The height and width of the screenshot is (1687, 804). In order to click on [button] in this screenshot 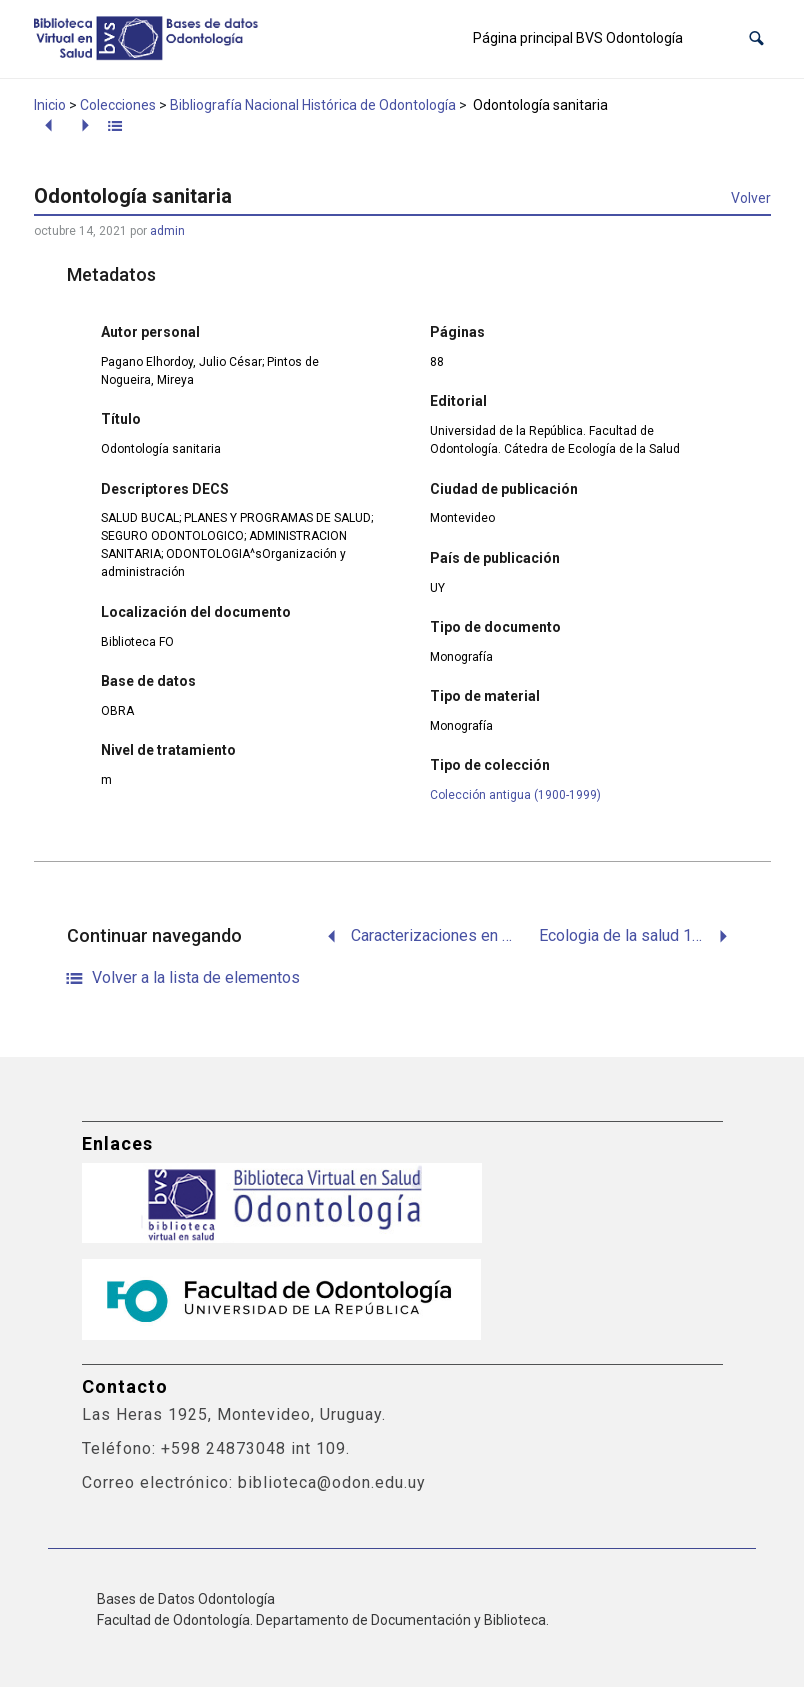, I will do `click(756, 38)`.